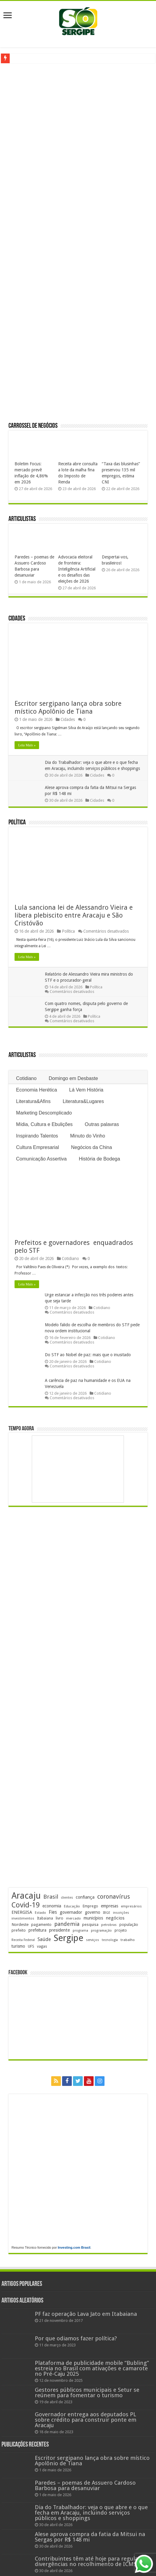 The width and height of the screenshot is (156, 2576). I want to click on Advocacia eleitoral de fronteira: Inteligência Artificial e os desafios das eleições de 2026, so click(76, 569).